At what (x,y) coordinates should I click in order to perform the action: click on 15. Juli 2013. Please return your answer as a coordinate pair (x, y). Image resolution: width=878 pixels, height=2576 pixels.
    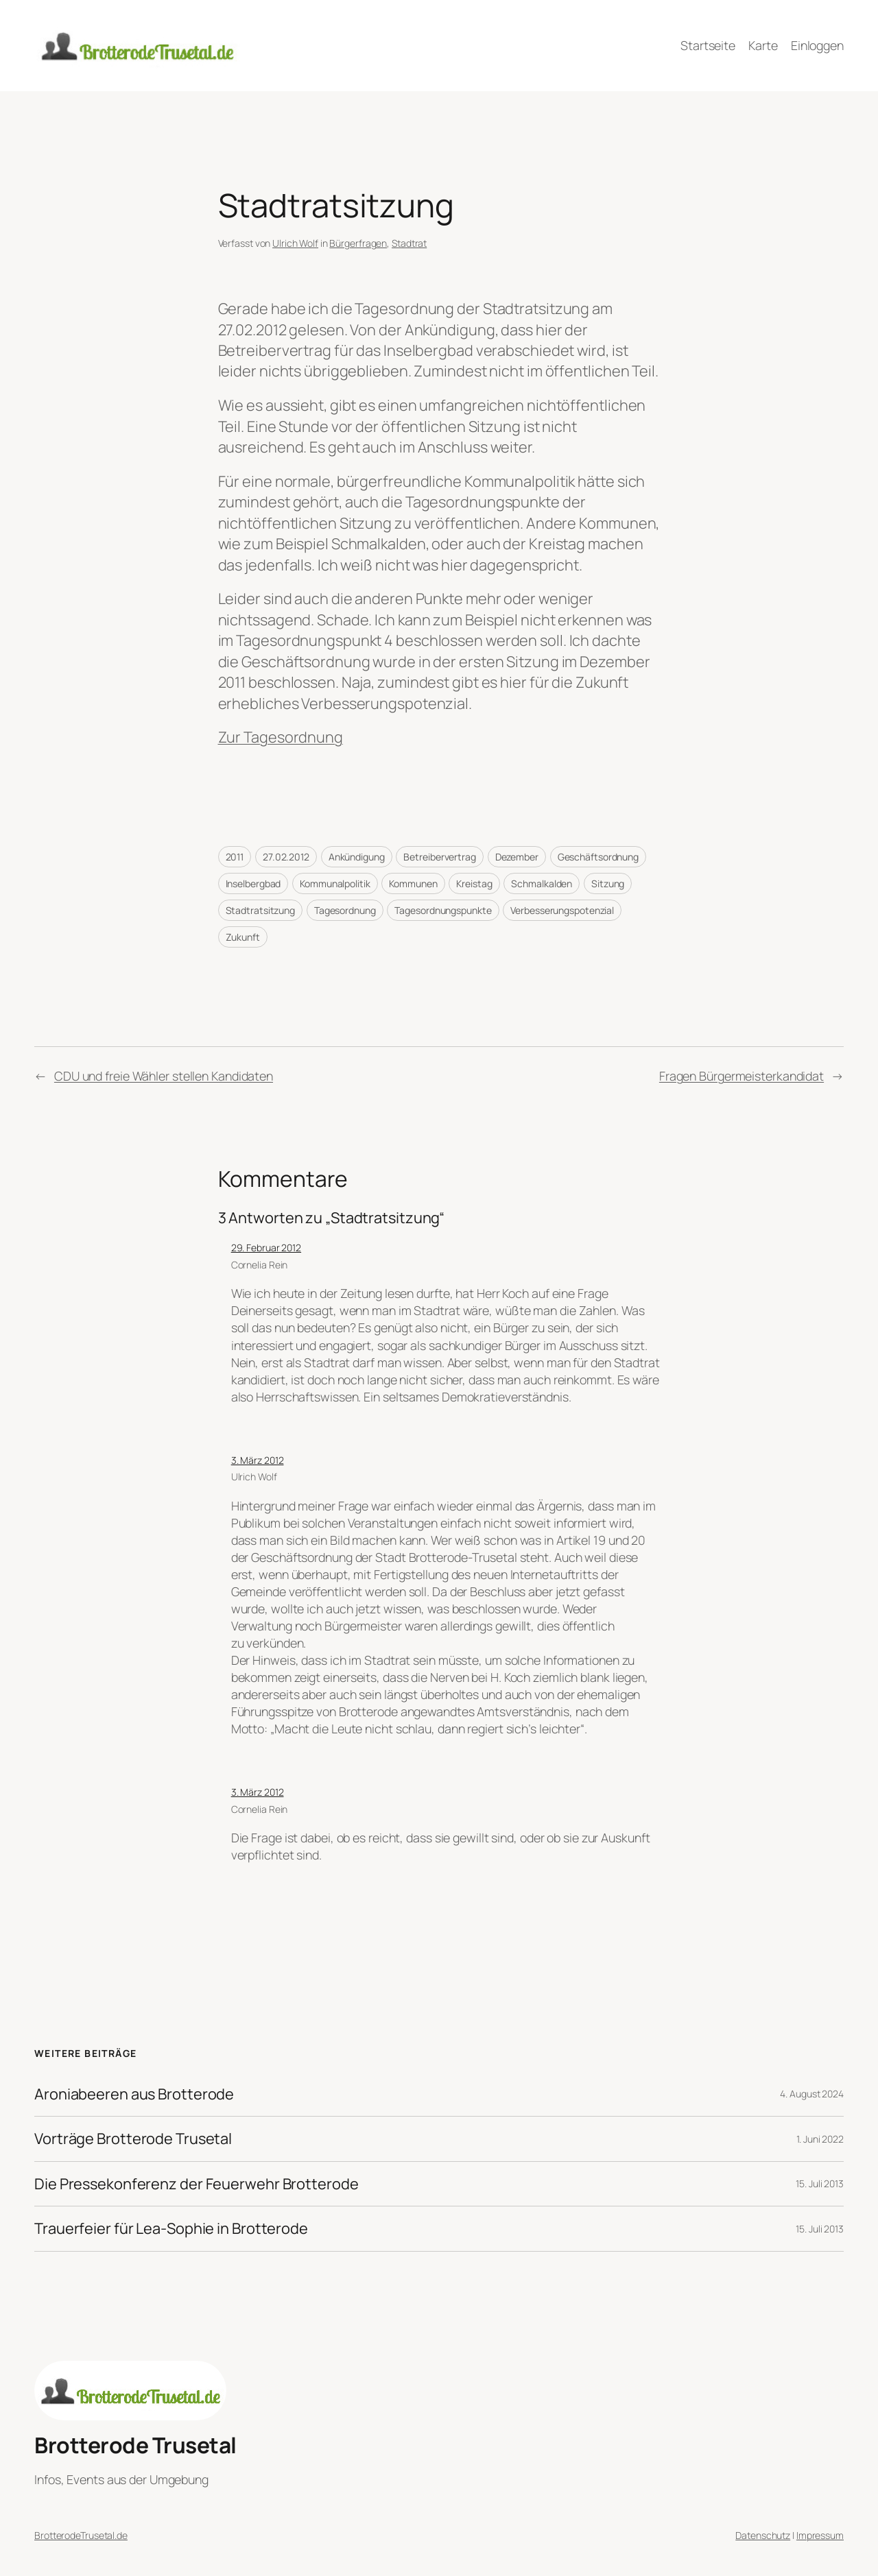
    Looking at the image, I should click on (820, 2183).